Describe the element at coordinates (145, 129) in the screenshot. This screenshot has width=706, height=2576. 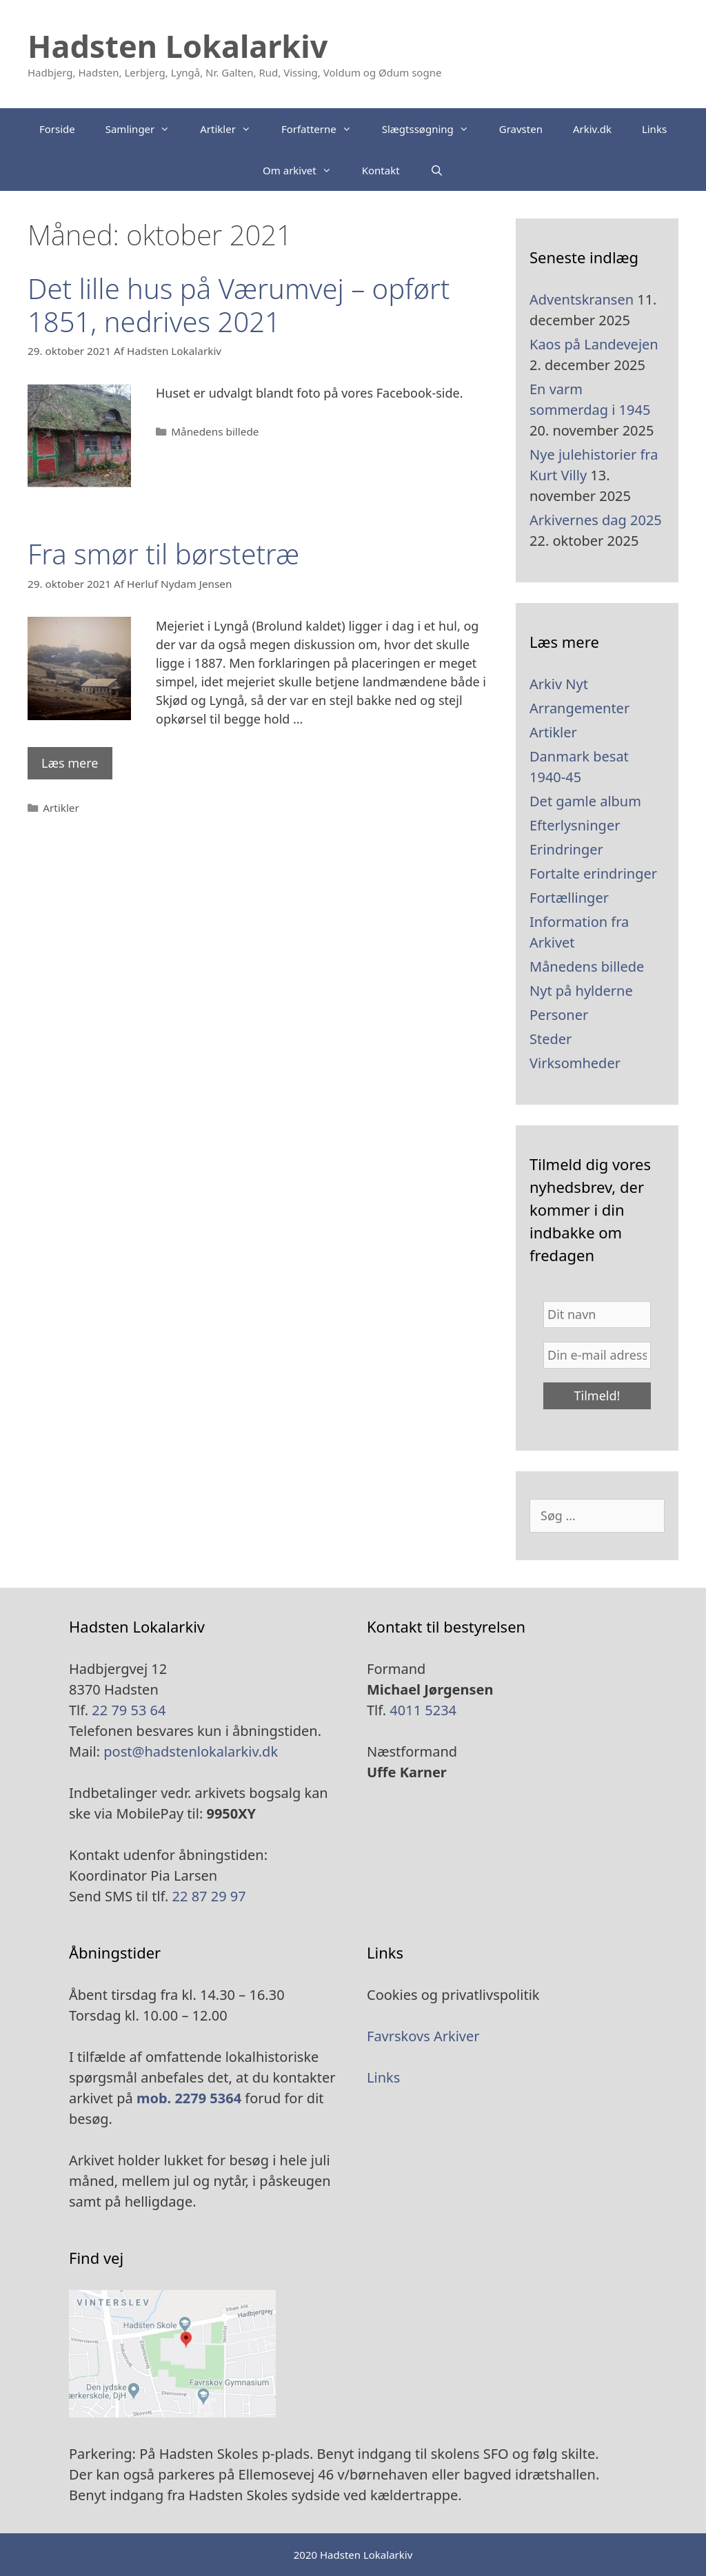
I see `Samlinger` at that location.